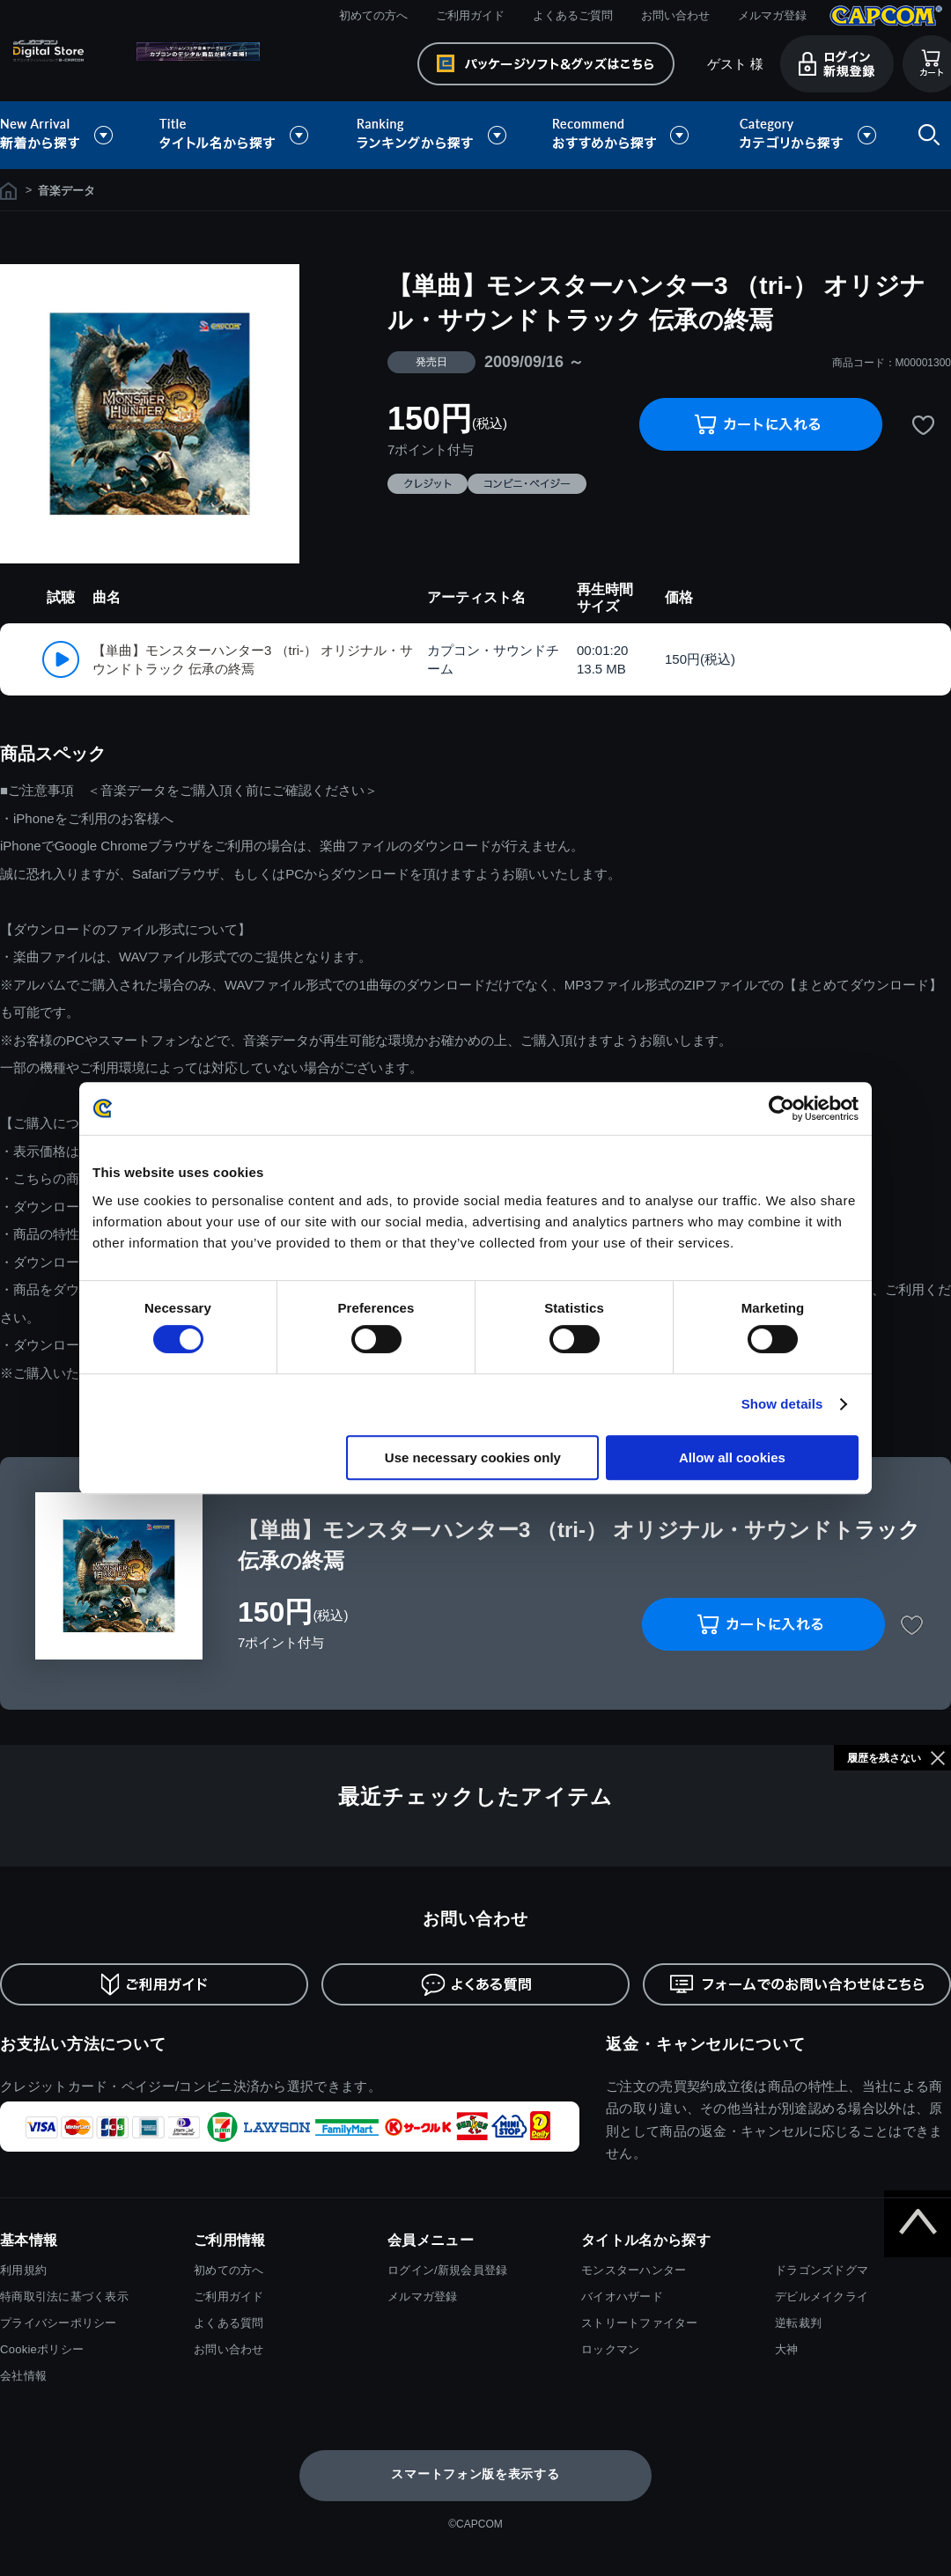  Describe the element at coordinates (236, 135) in the screenshot. I see `タイトル名から探す` at that location.